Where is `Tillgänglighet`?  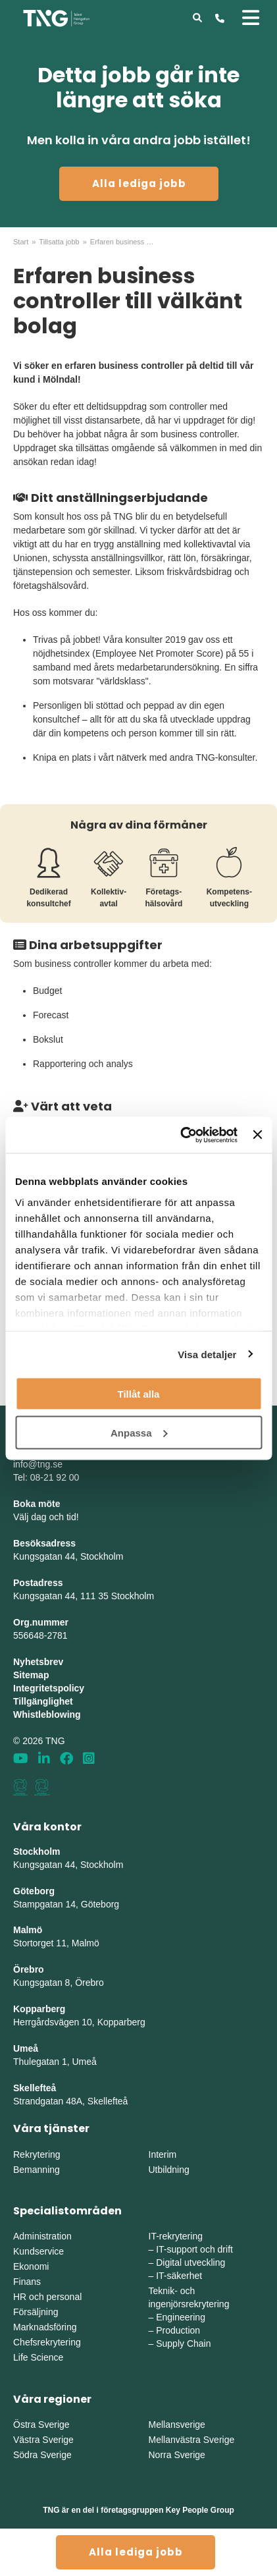 Tillgänglighet is located at coordinates (43, 1701).